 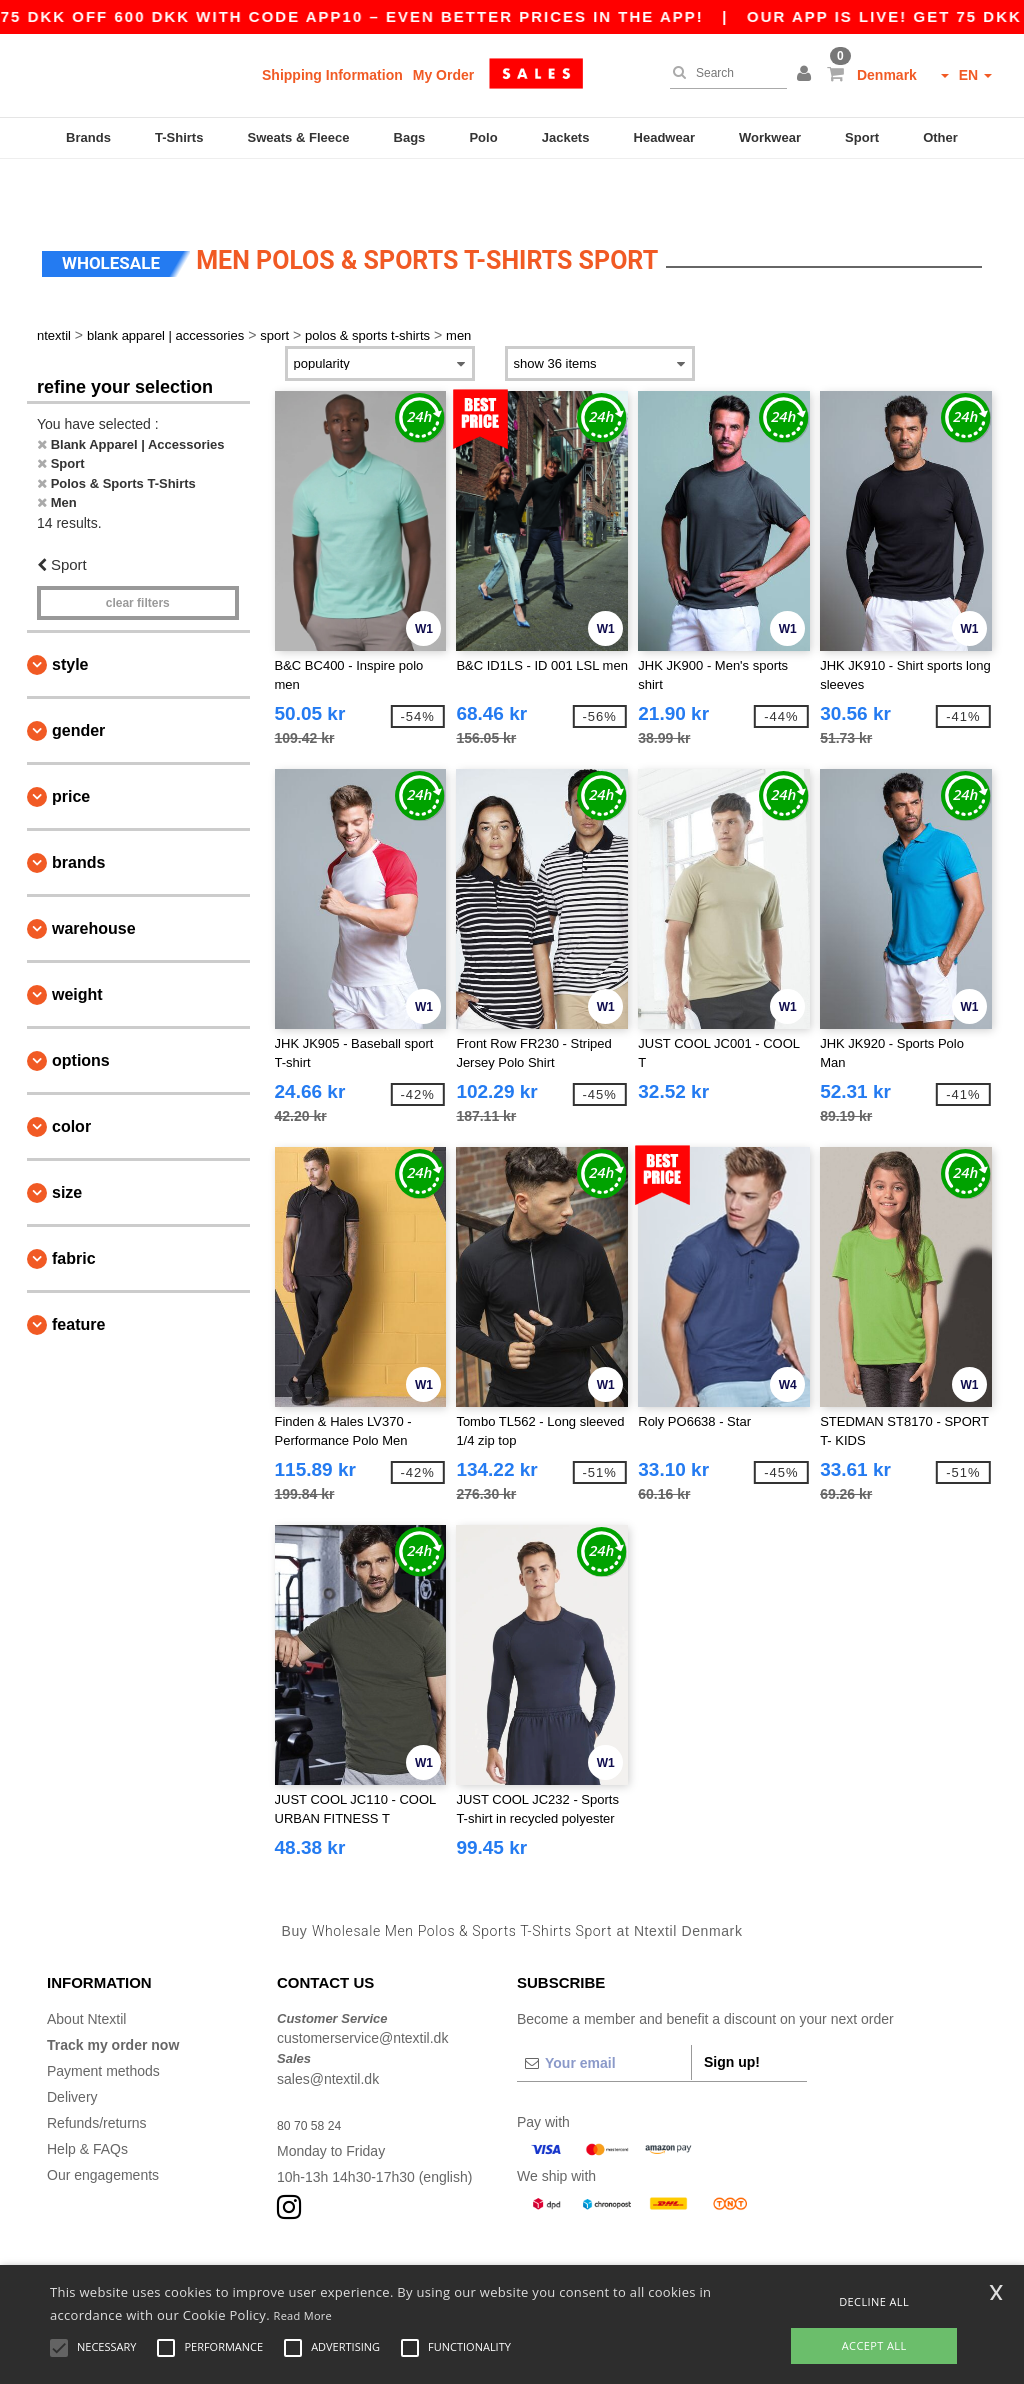 What do you see at coordinates (78, 682) in the screenshot?
I see `Gender [button]` at bounding box center [78, 682].